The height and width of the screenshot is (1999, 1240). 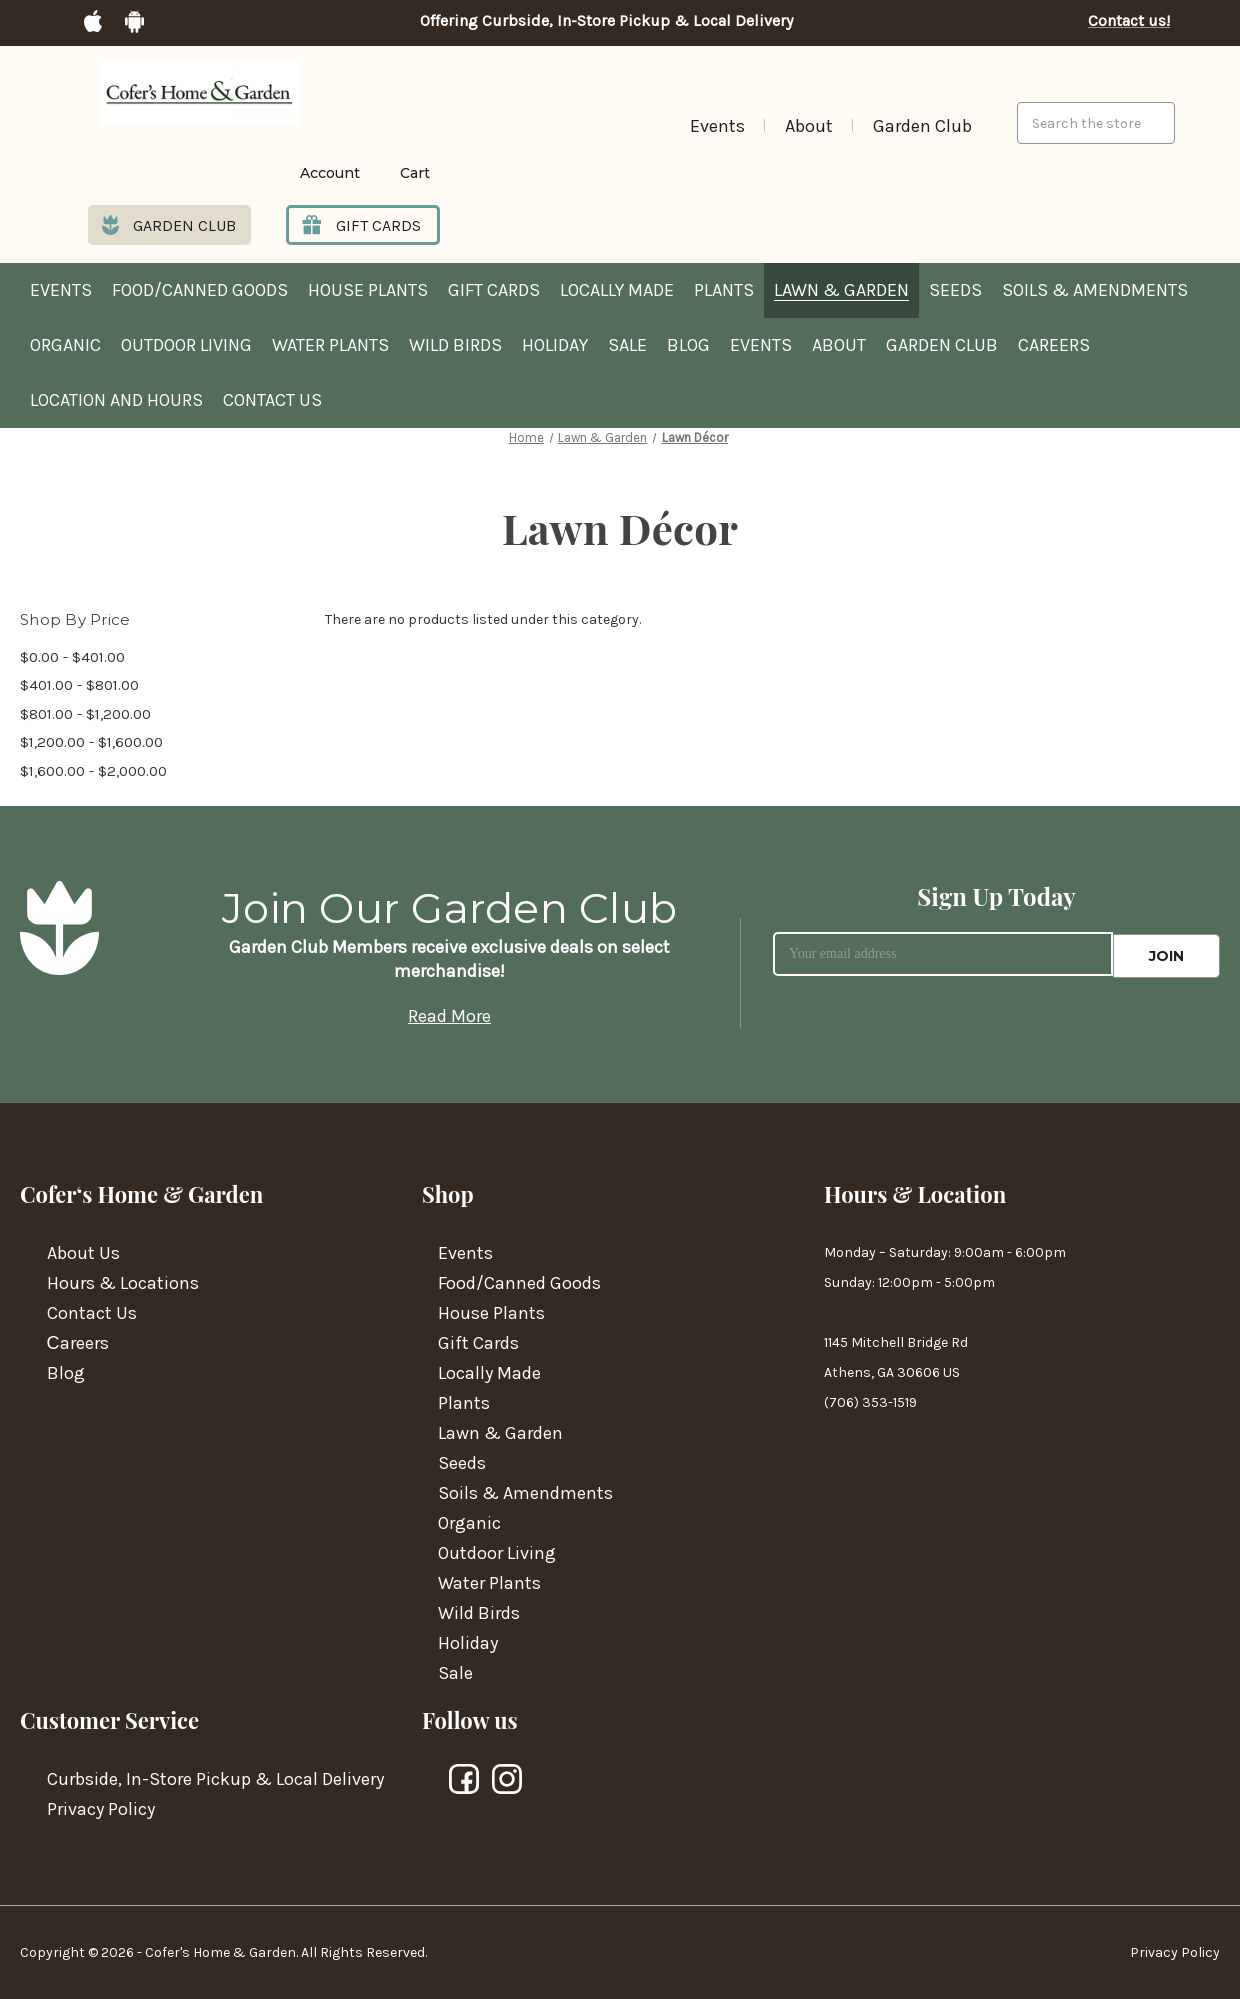 I want to click on Careers, so click(x=1054, y=346).